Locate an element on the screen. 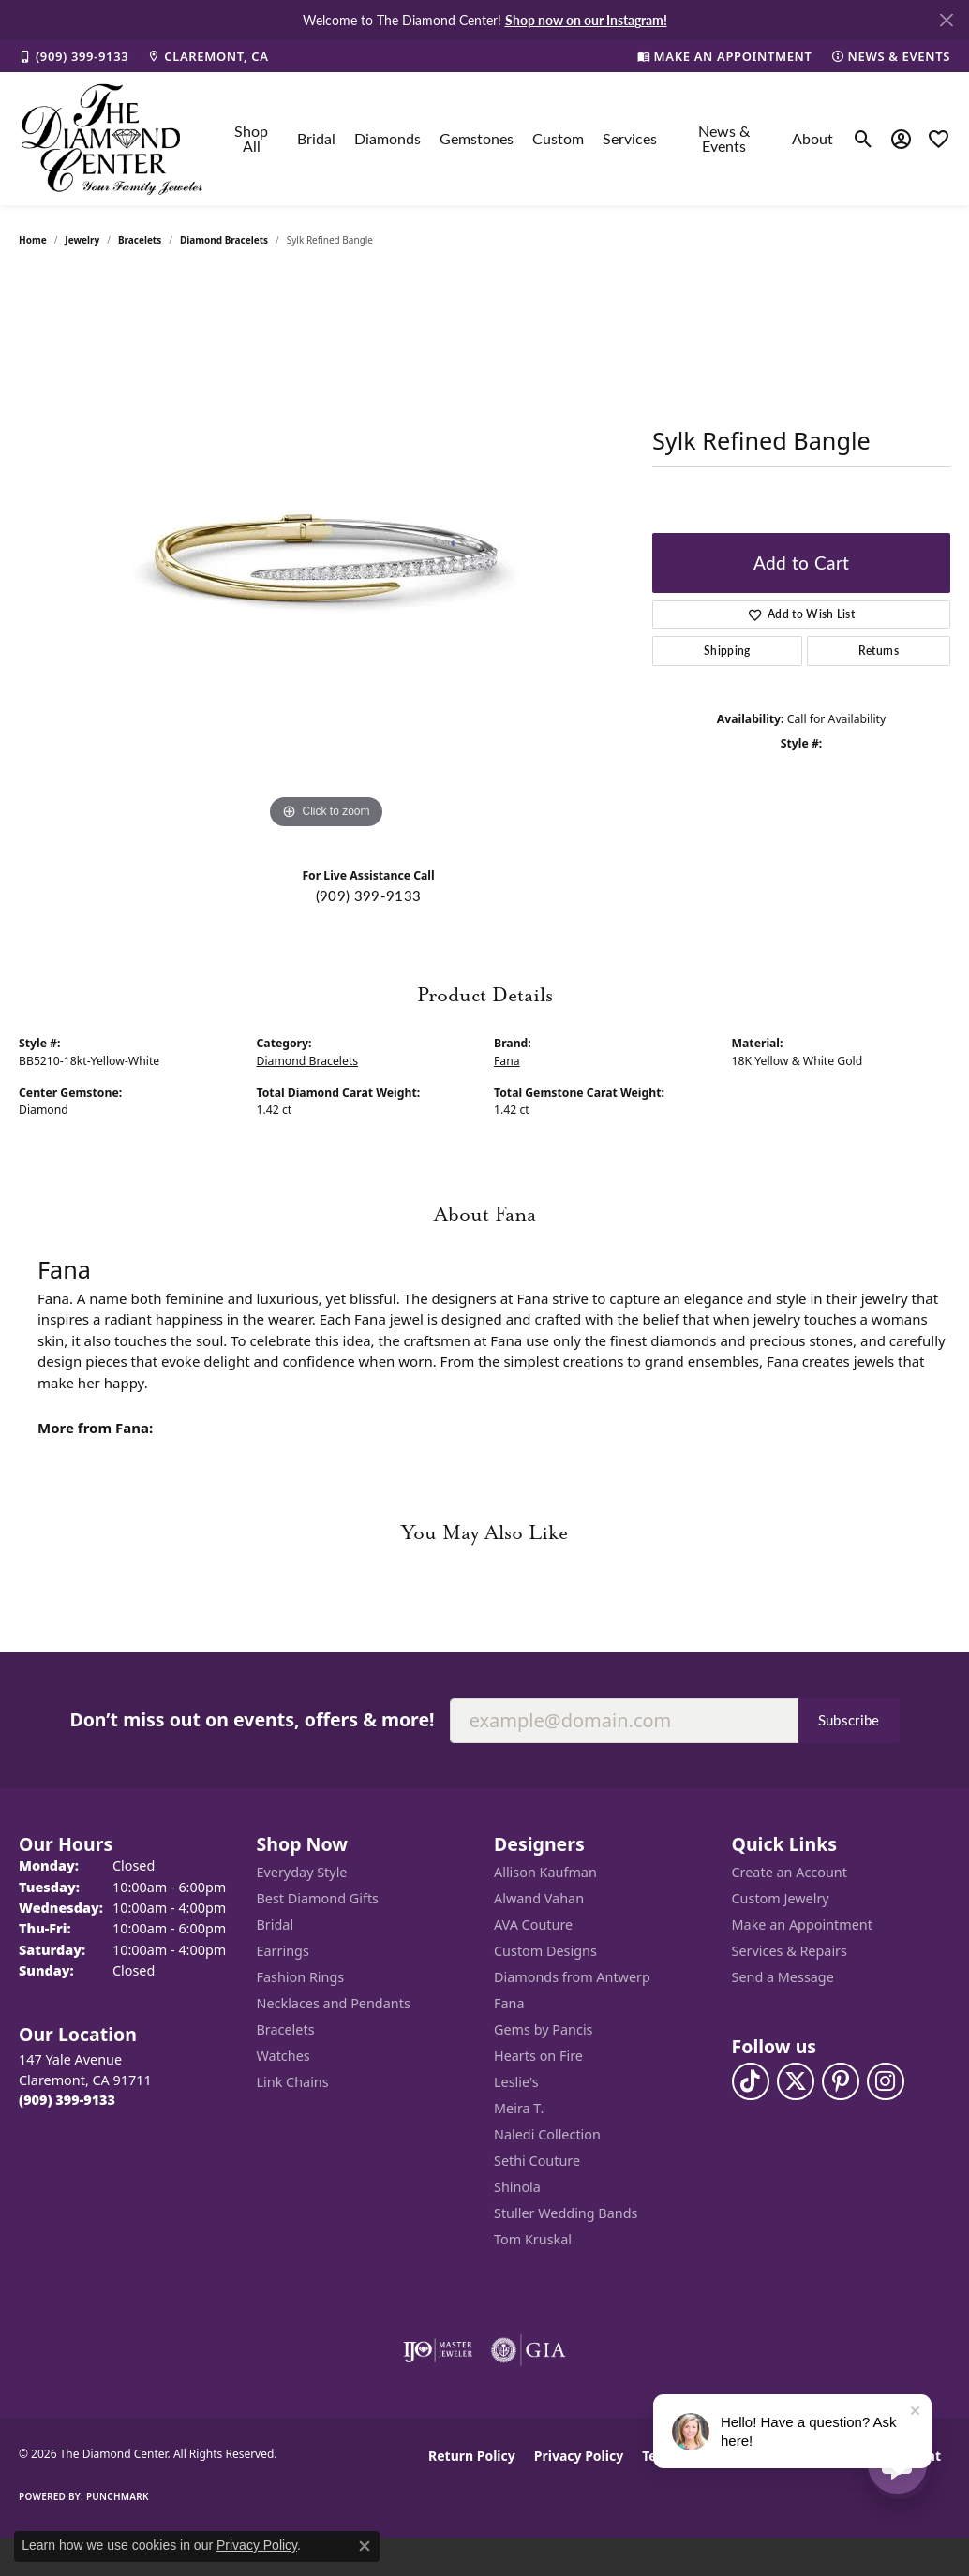 The height and width of the screenshot is (2576, 969). Shop now on our Instagram! [button] is located at coordinates (586, 19).